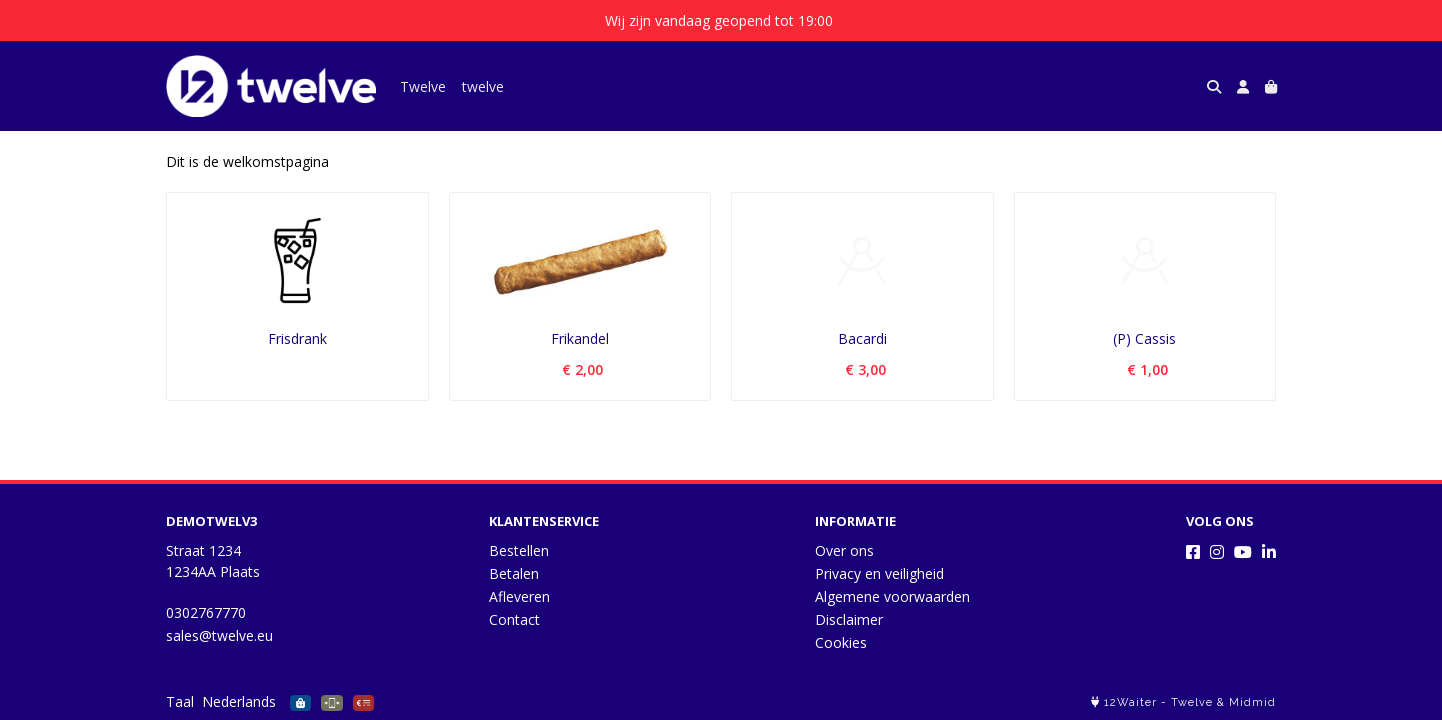 This screenshot has height=720, width=1442. Describe the element at coordinates (849, 619) in the screenshot. I see `Disclaimer` at that location.